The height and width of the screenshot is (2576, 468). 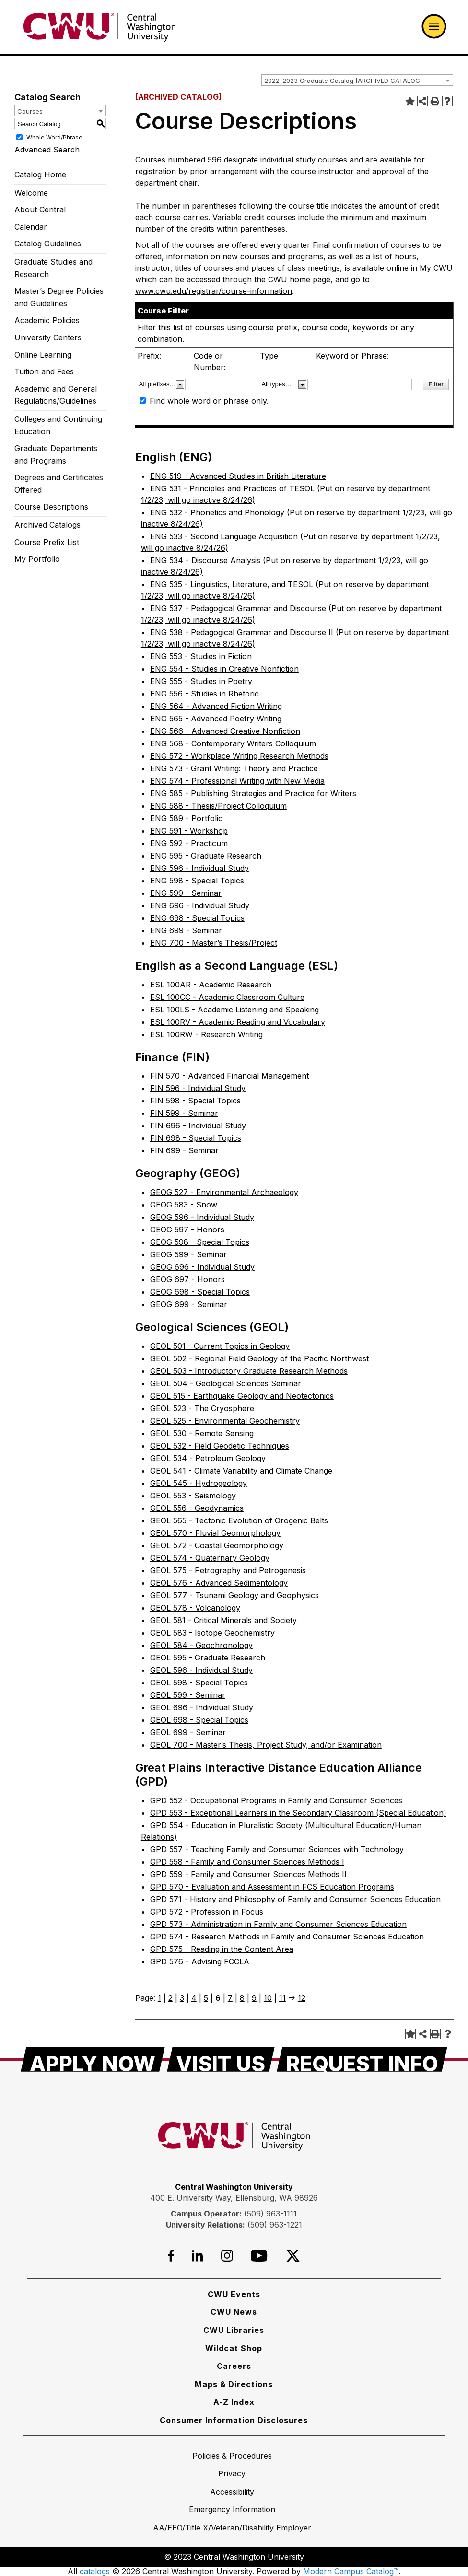 I want to click on [Policies & Procedures], so click(x=232, y=2455).